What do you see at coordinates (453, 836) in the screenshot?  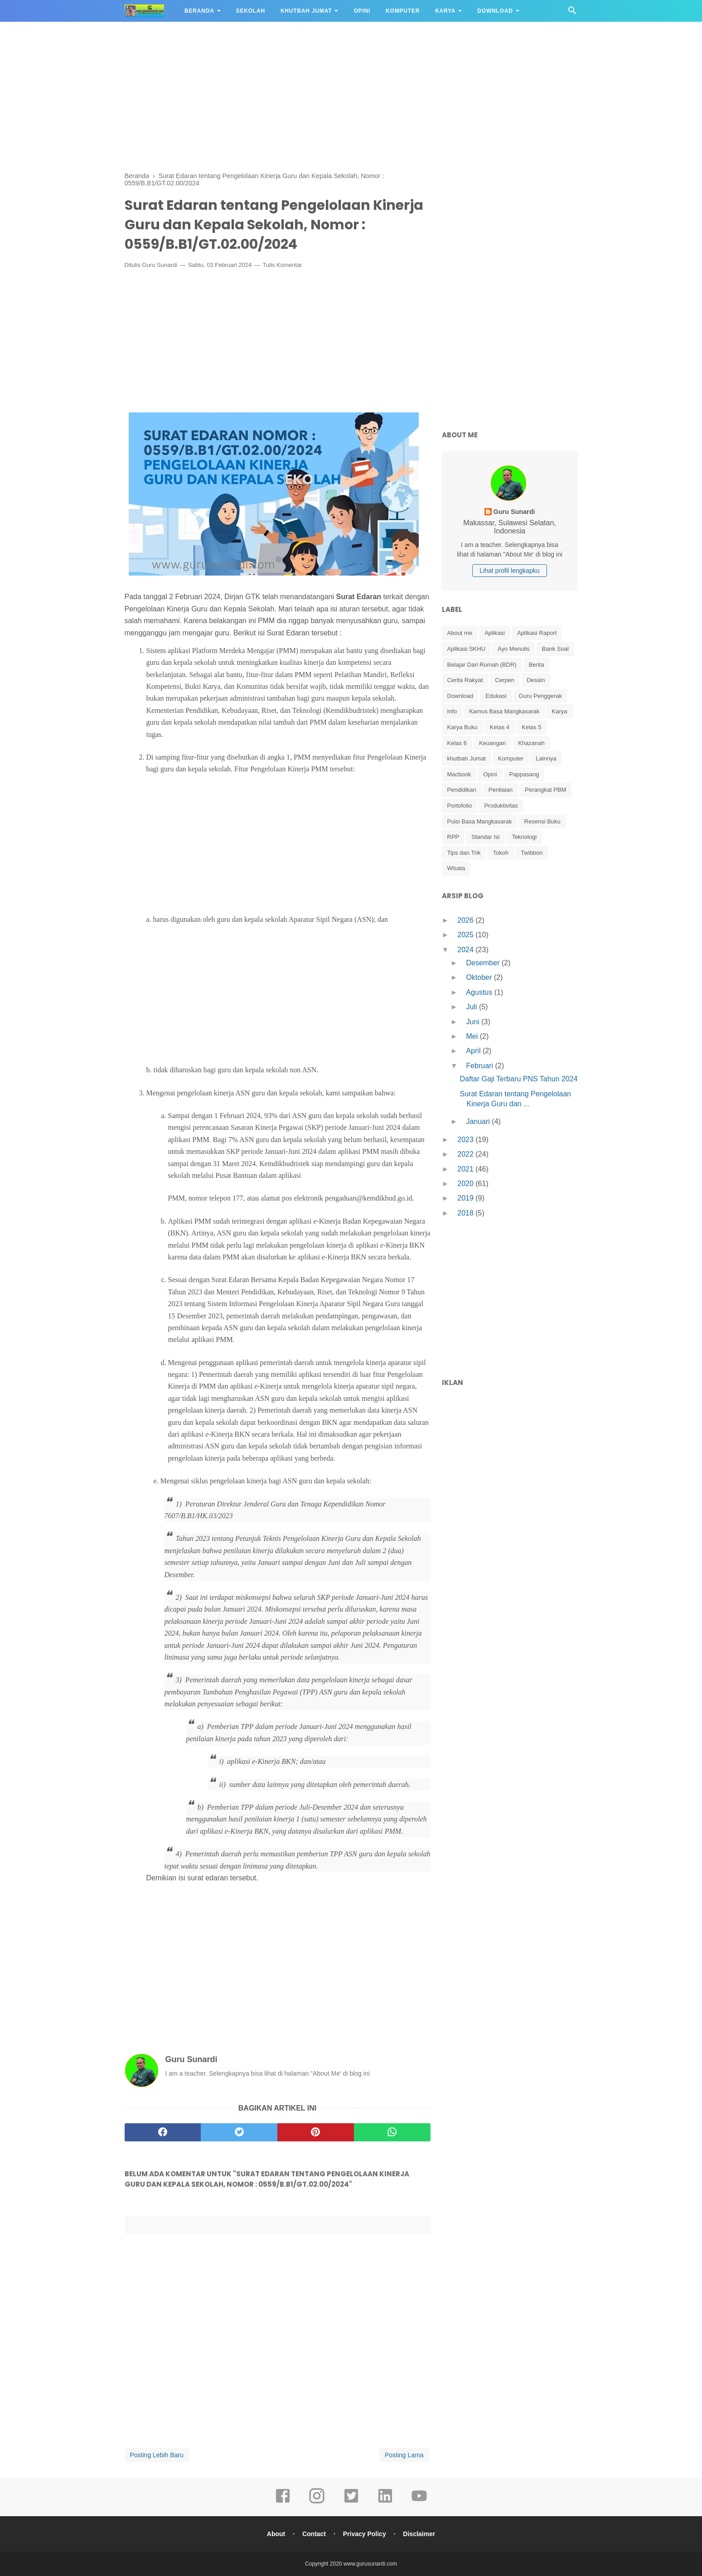 I see `RPP` at bounding box center [453, 836].